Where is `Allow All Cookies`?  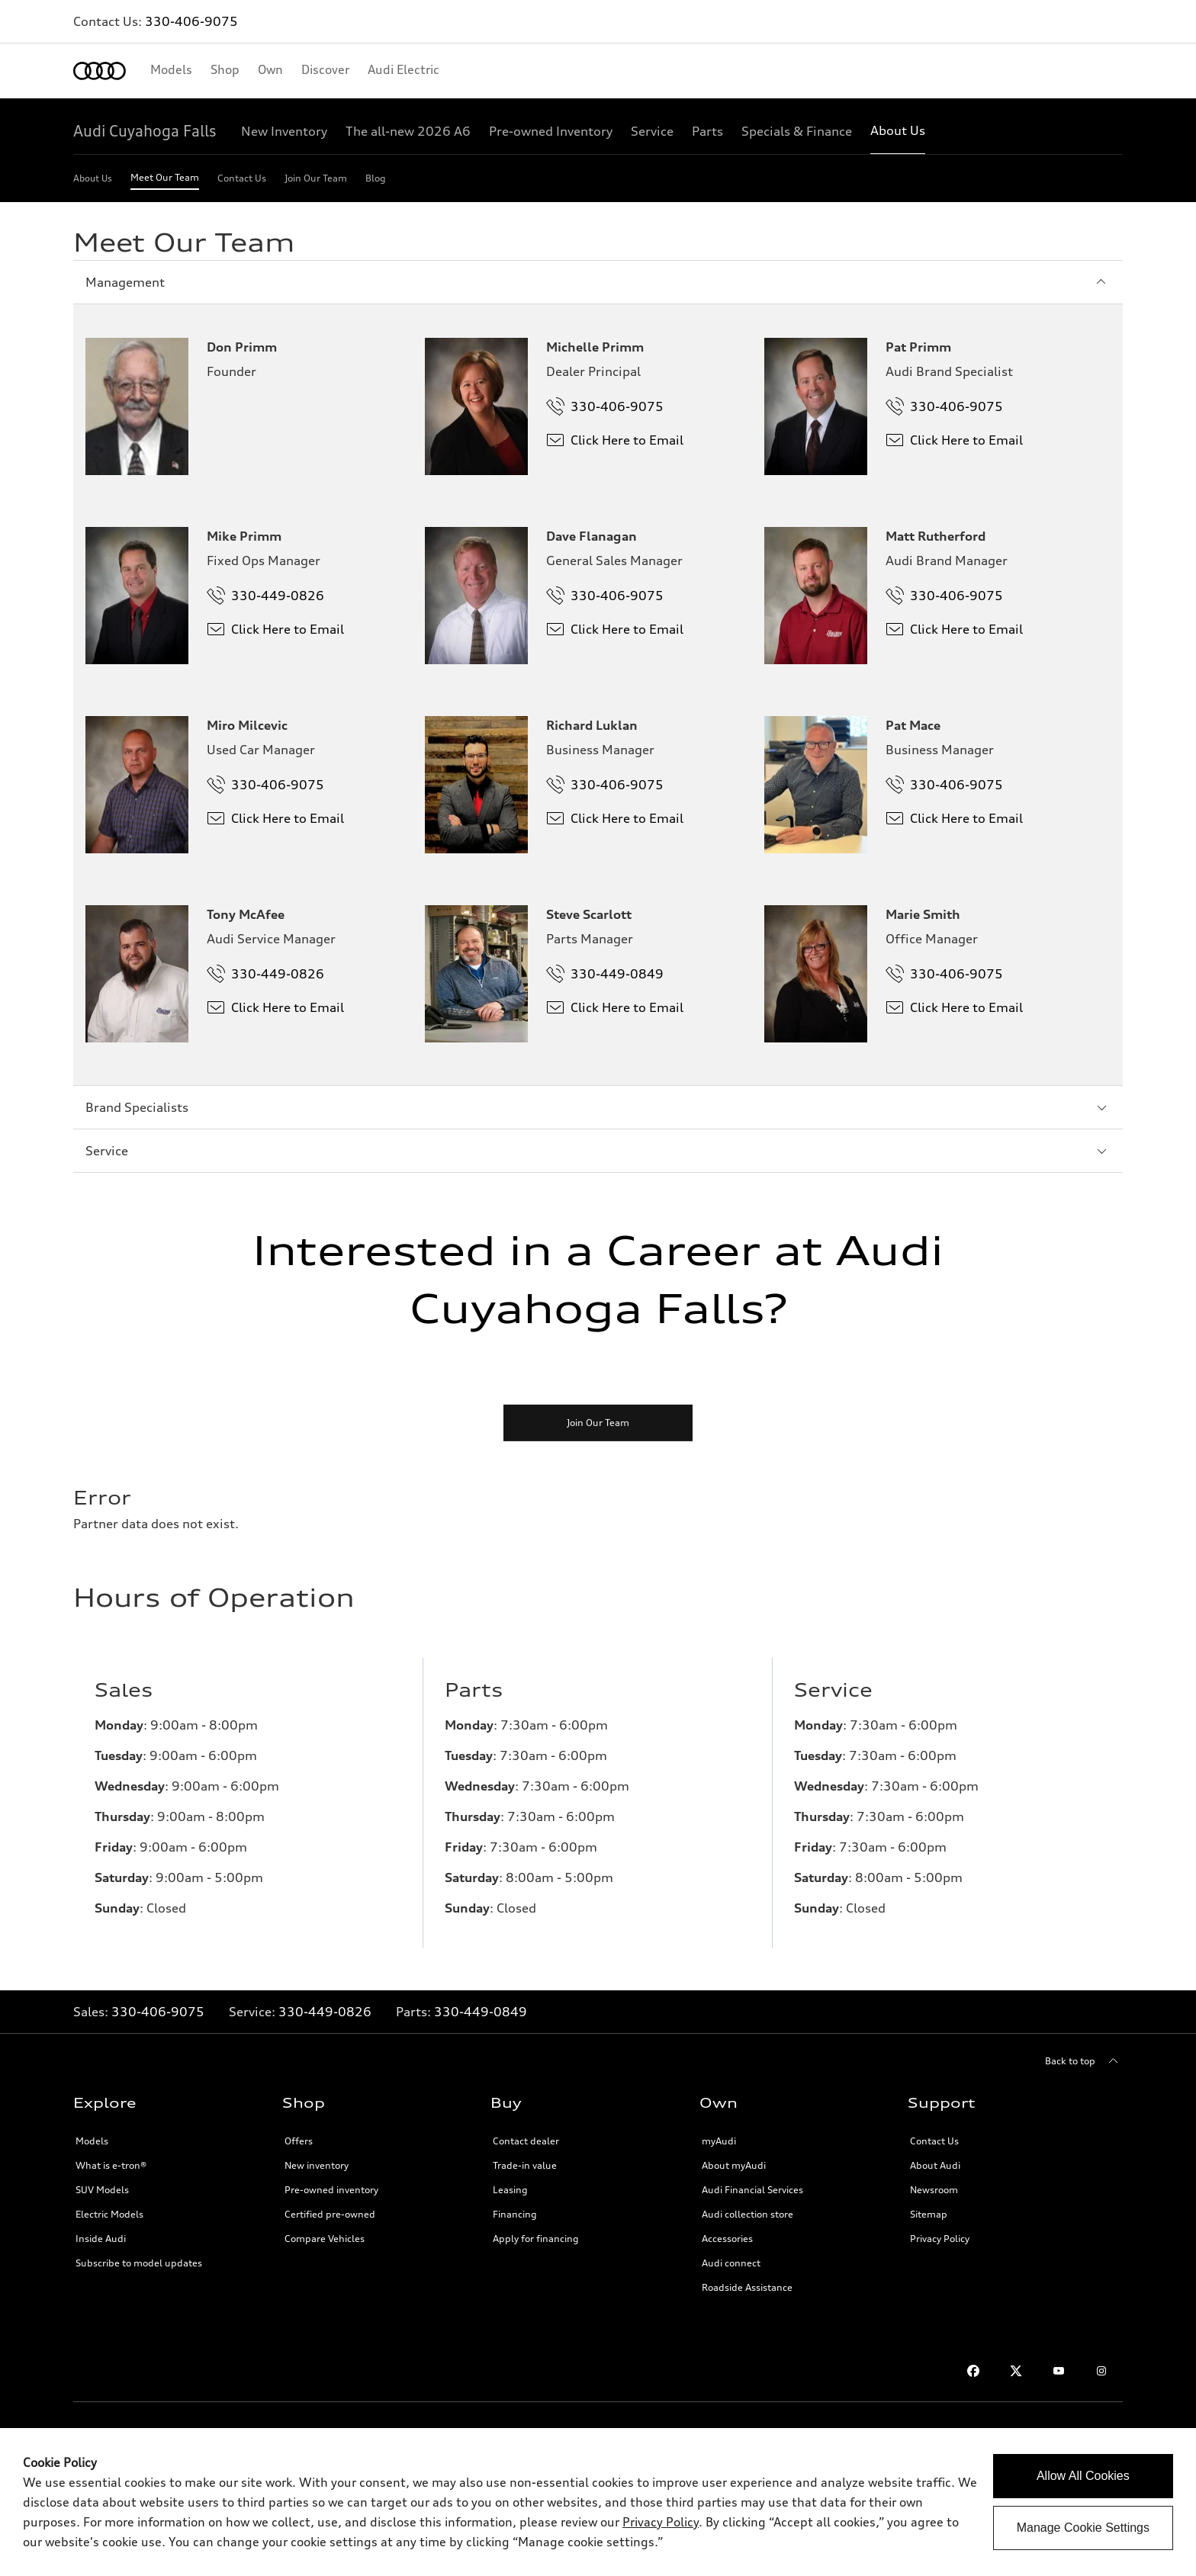
Allow All Cookies is located at coordinates (1083, 2475).